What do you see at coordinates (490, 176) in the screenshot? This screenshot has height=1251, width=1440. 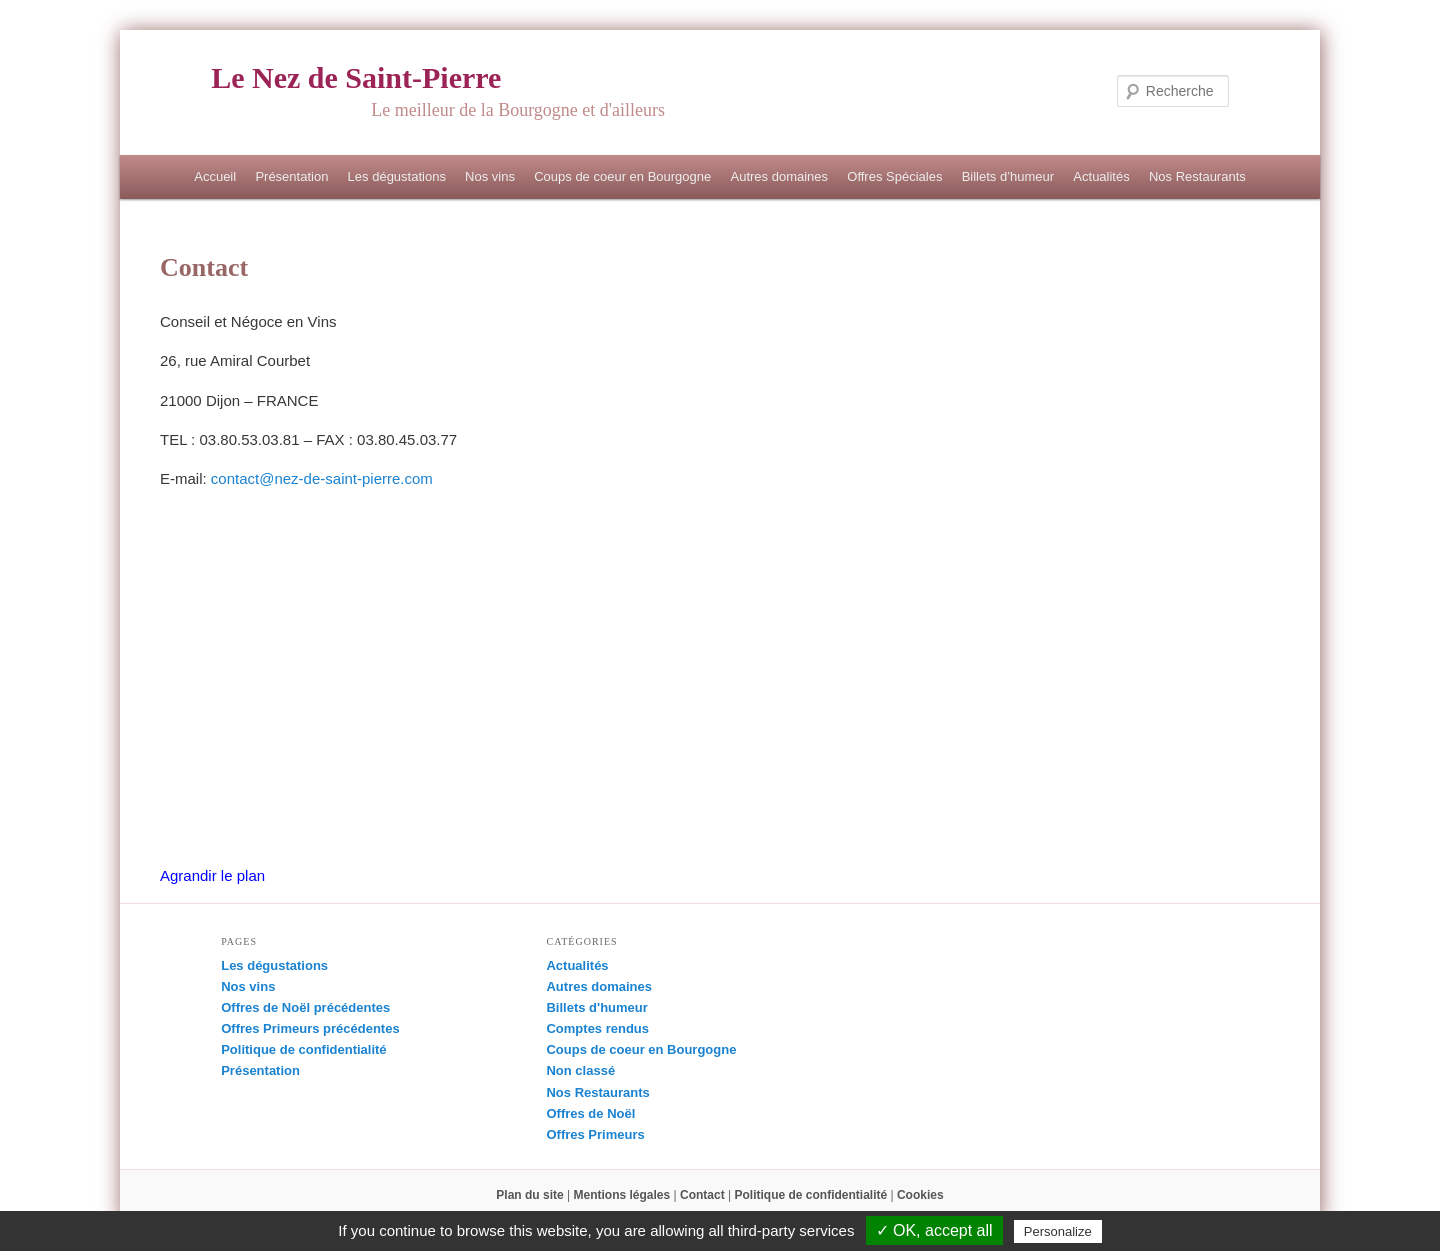 I see `Nos vins` at bounding box center [490, 176].